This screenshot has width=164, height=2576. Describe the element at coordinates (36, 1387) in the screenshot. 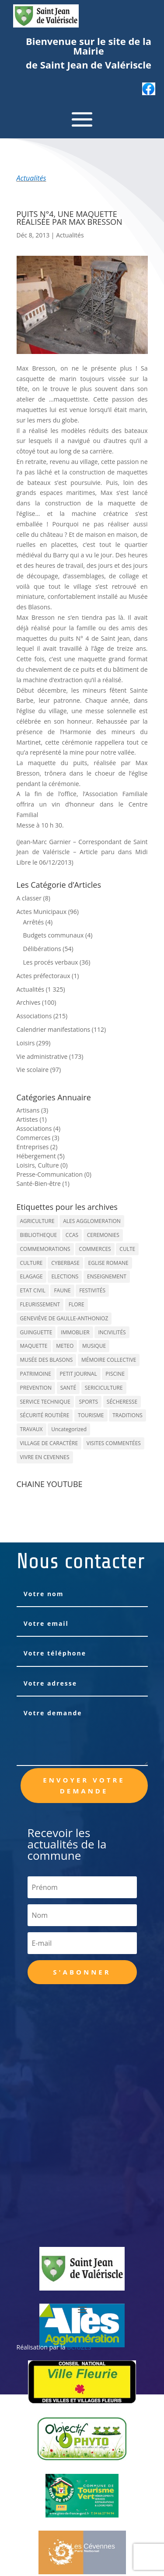

I see `PREVENTION [PREVENTION (84 éléments)]` at that location.